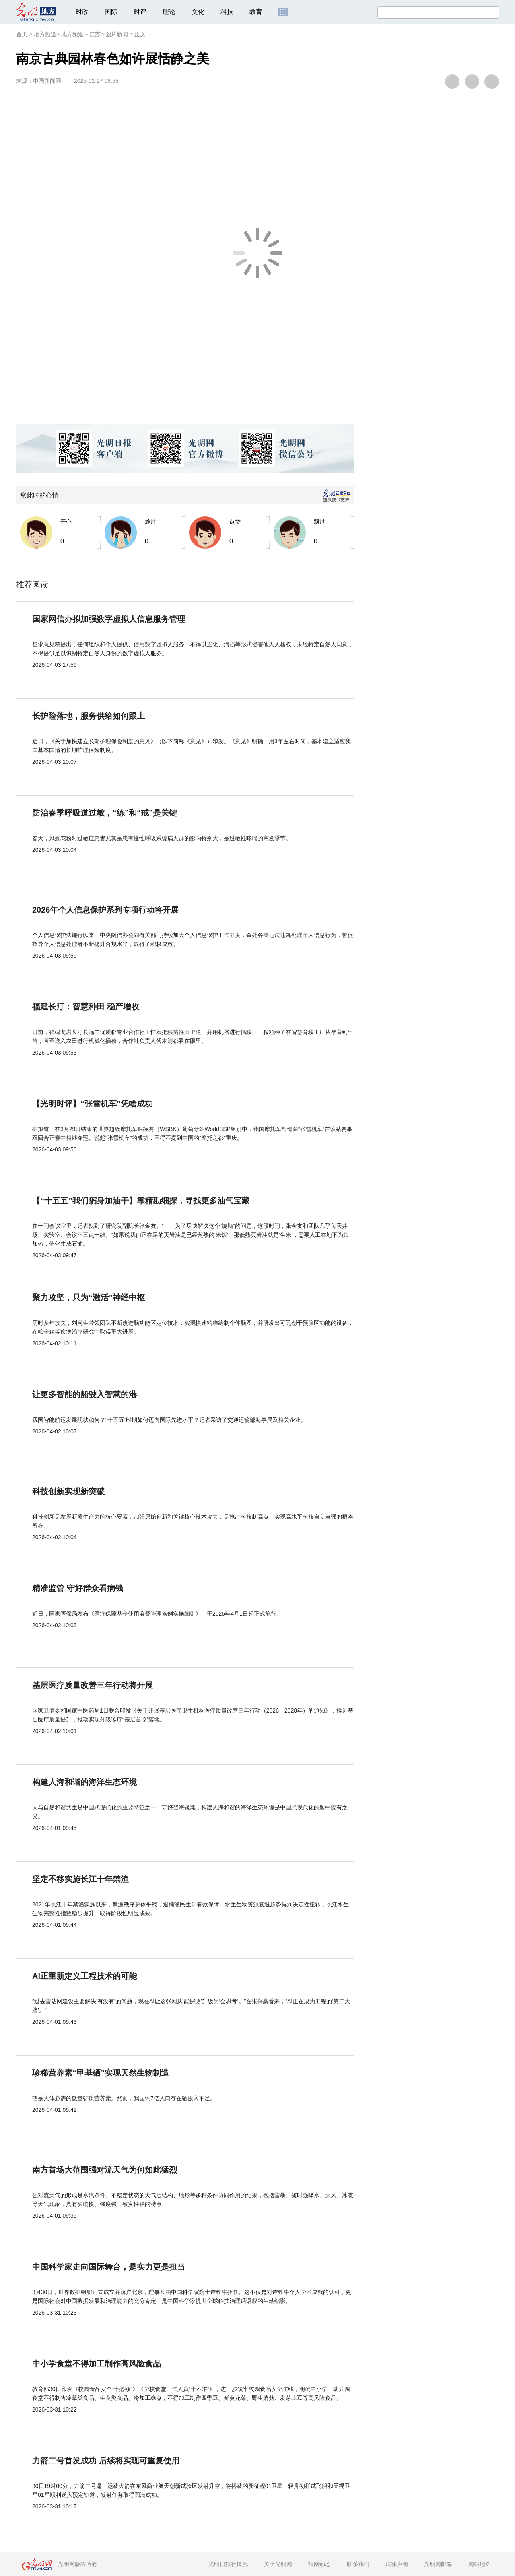  What do you see at coordinates (81, 34) in the screenshot?
I see `地方频道－江苏` at bounding box center [81, 34].